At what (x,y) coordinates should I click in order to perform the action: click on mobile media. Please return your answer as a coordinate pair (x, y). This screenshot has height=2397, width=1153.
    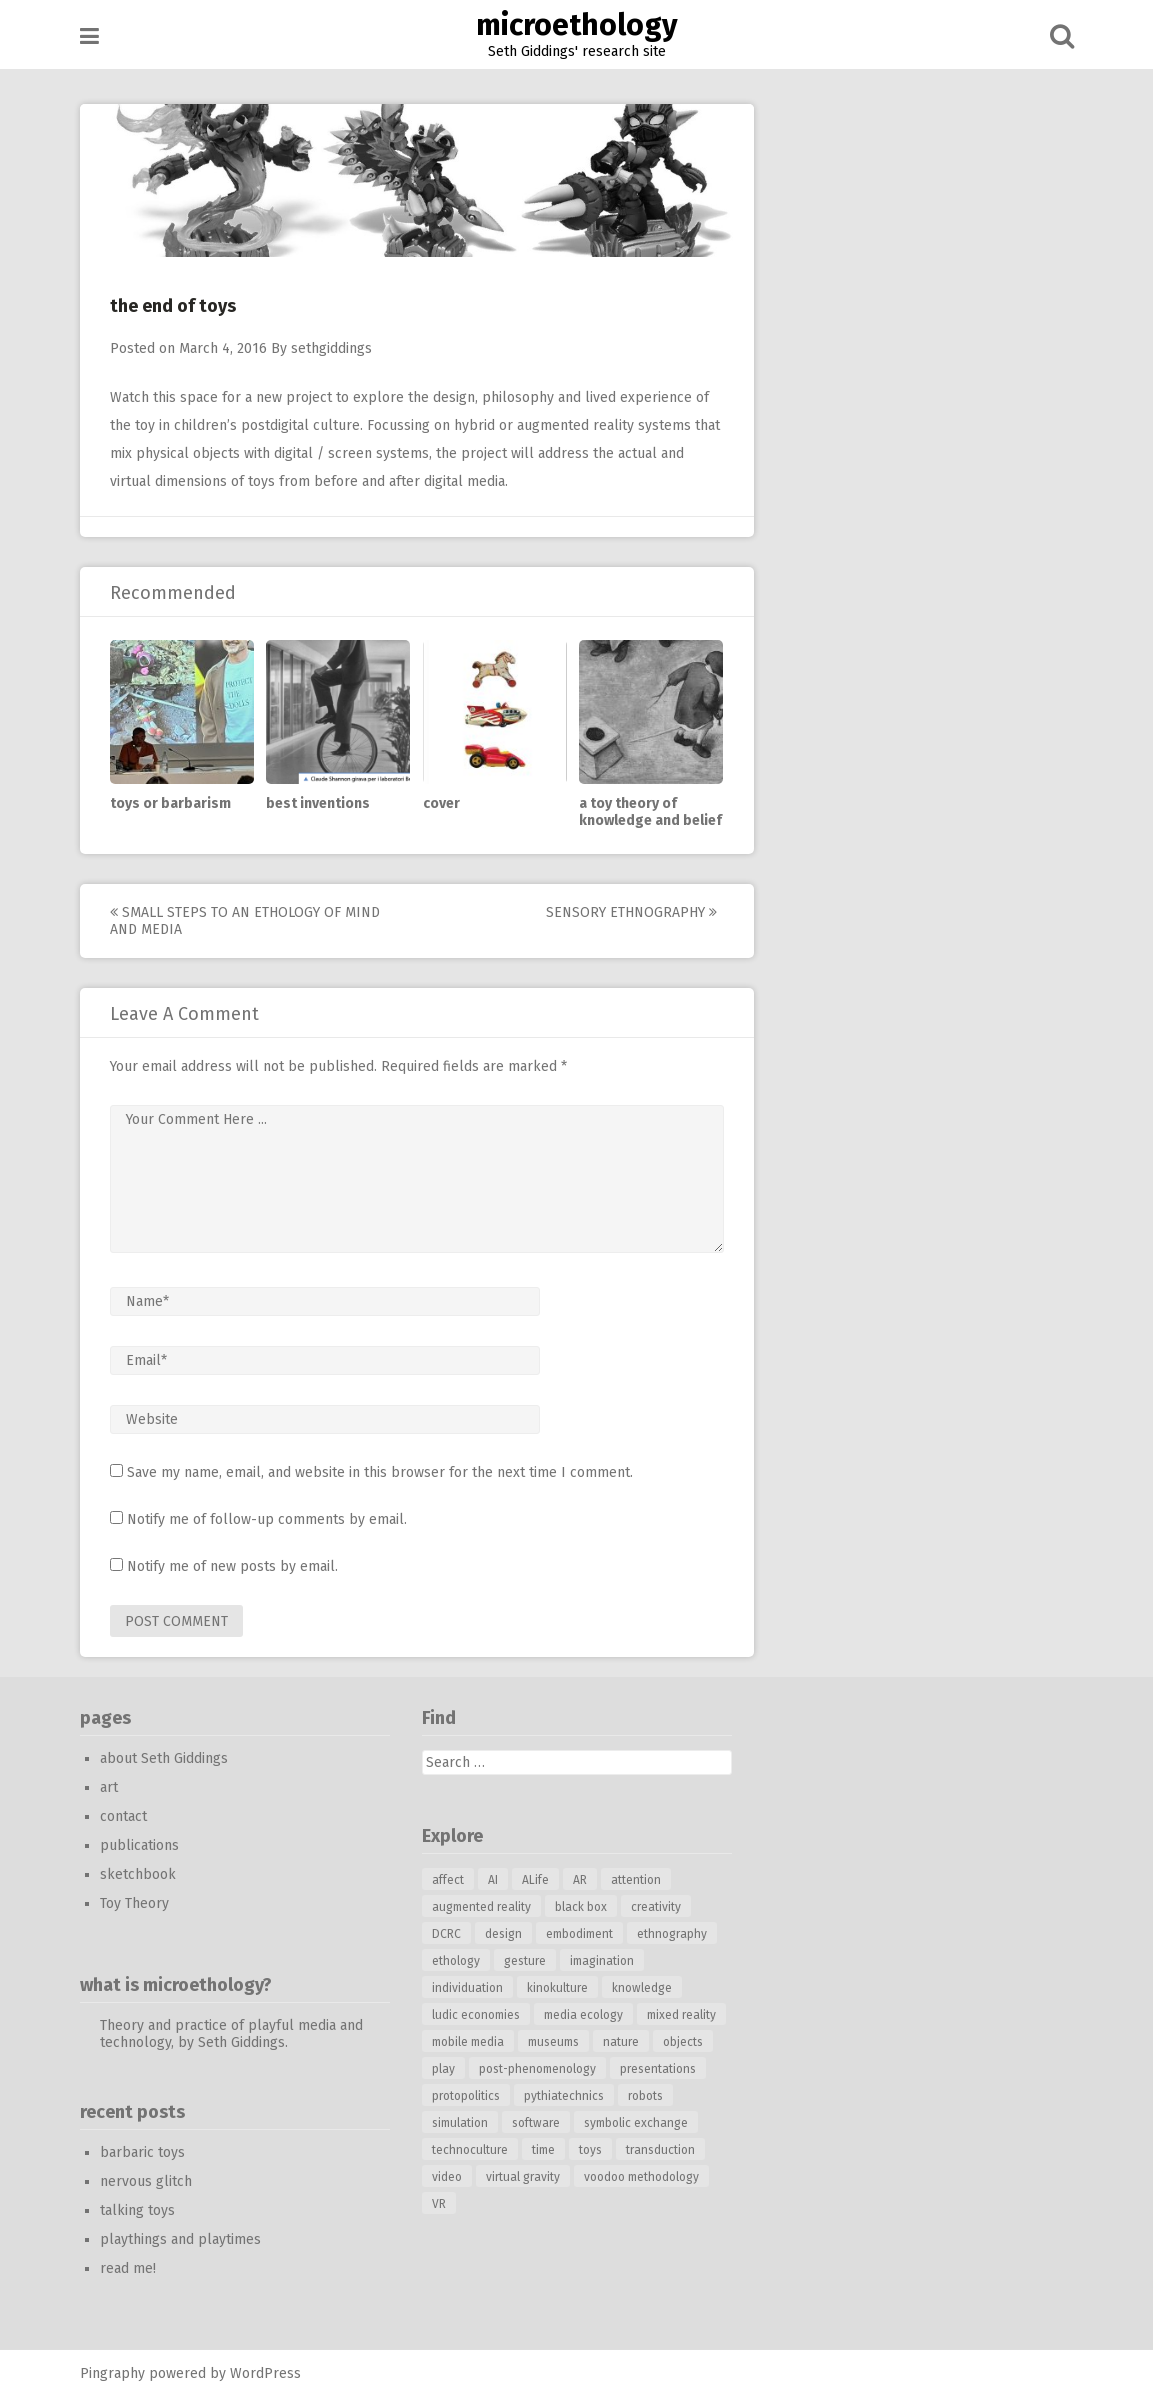
    Looking at the image, I should click on (468, 2042).